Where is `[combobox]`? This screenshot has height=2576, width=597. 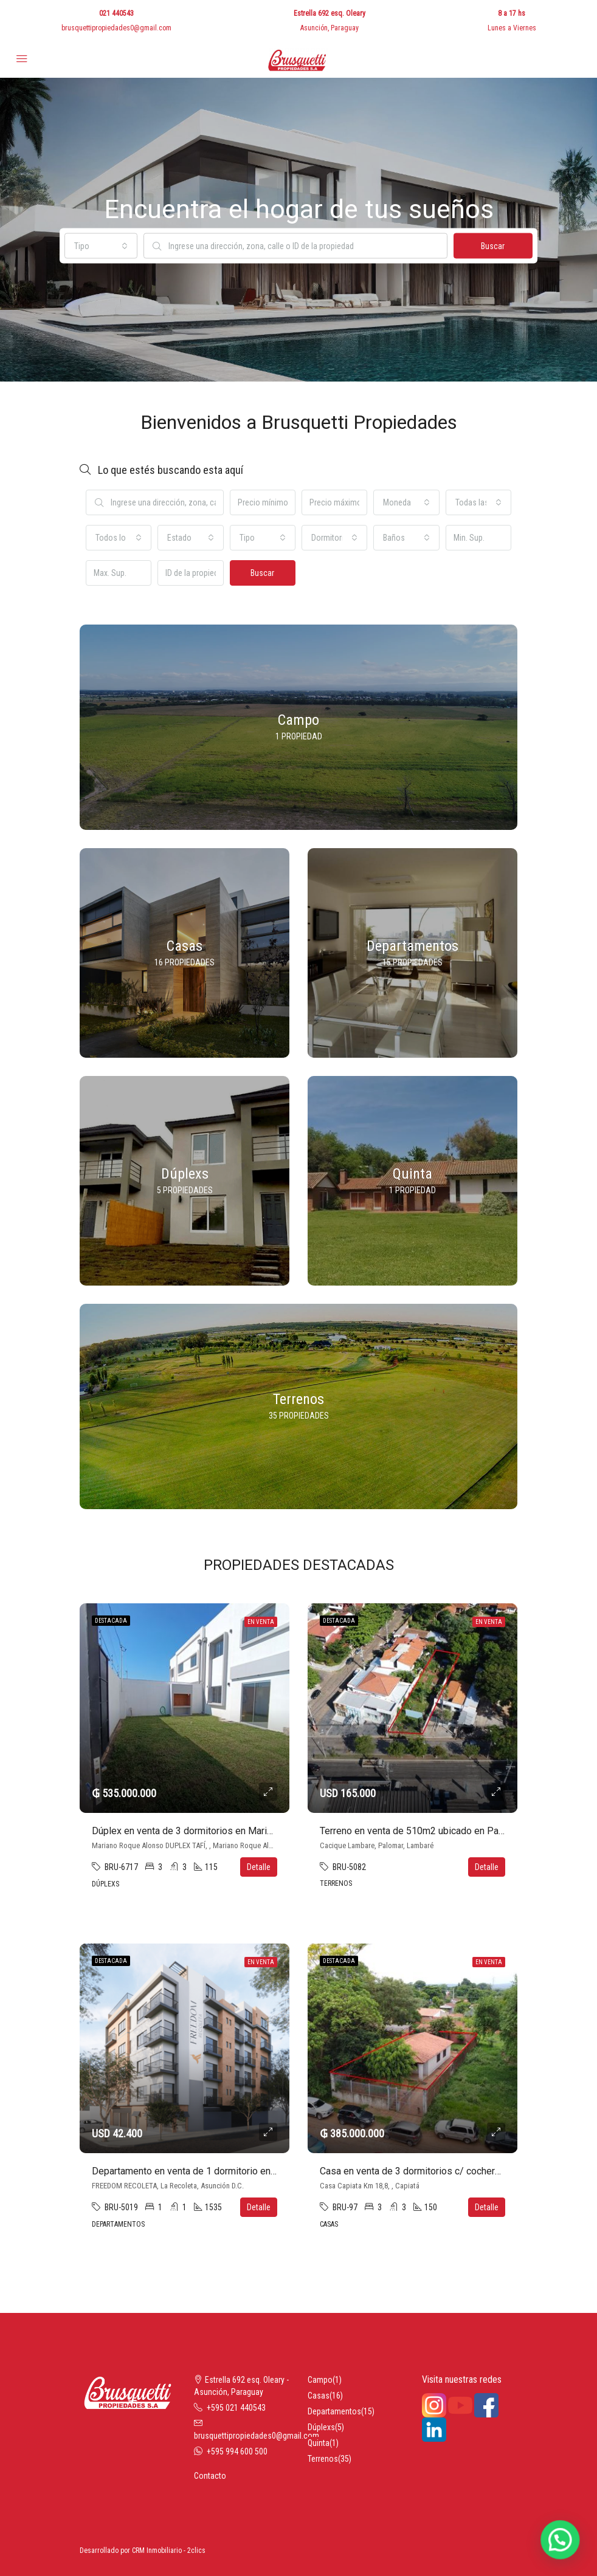
[combobox] is located at coordinates (100, 246).